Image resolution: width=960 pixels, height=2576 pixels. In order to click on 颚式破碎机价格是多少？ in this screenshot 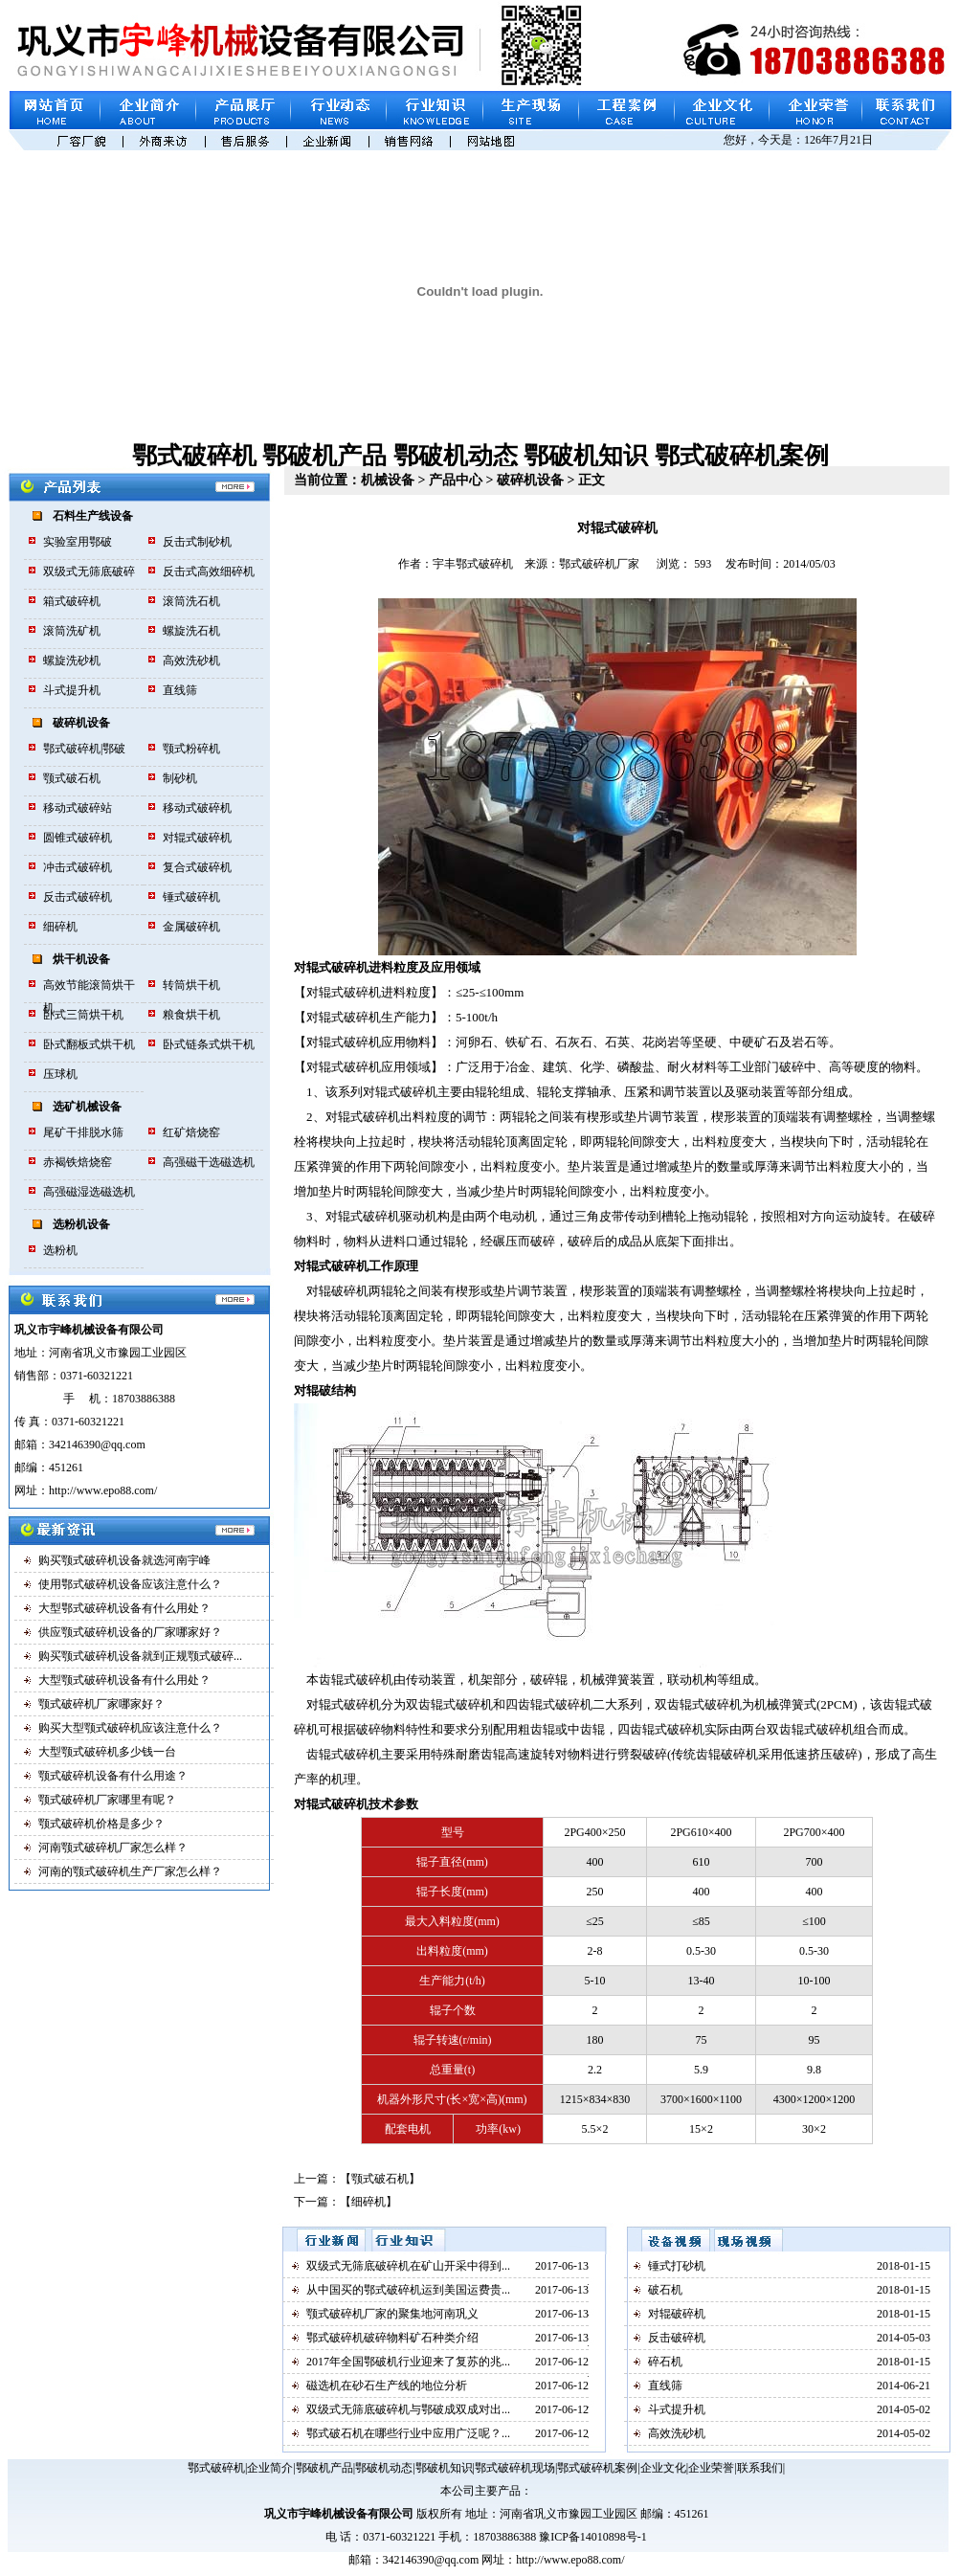, I will do `click(101, 1823)`.